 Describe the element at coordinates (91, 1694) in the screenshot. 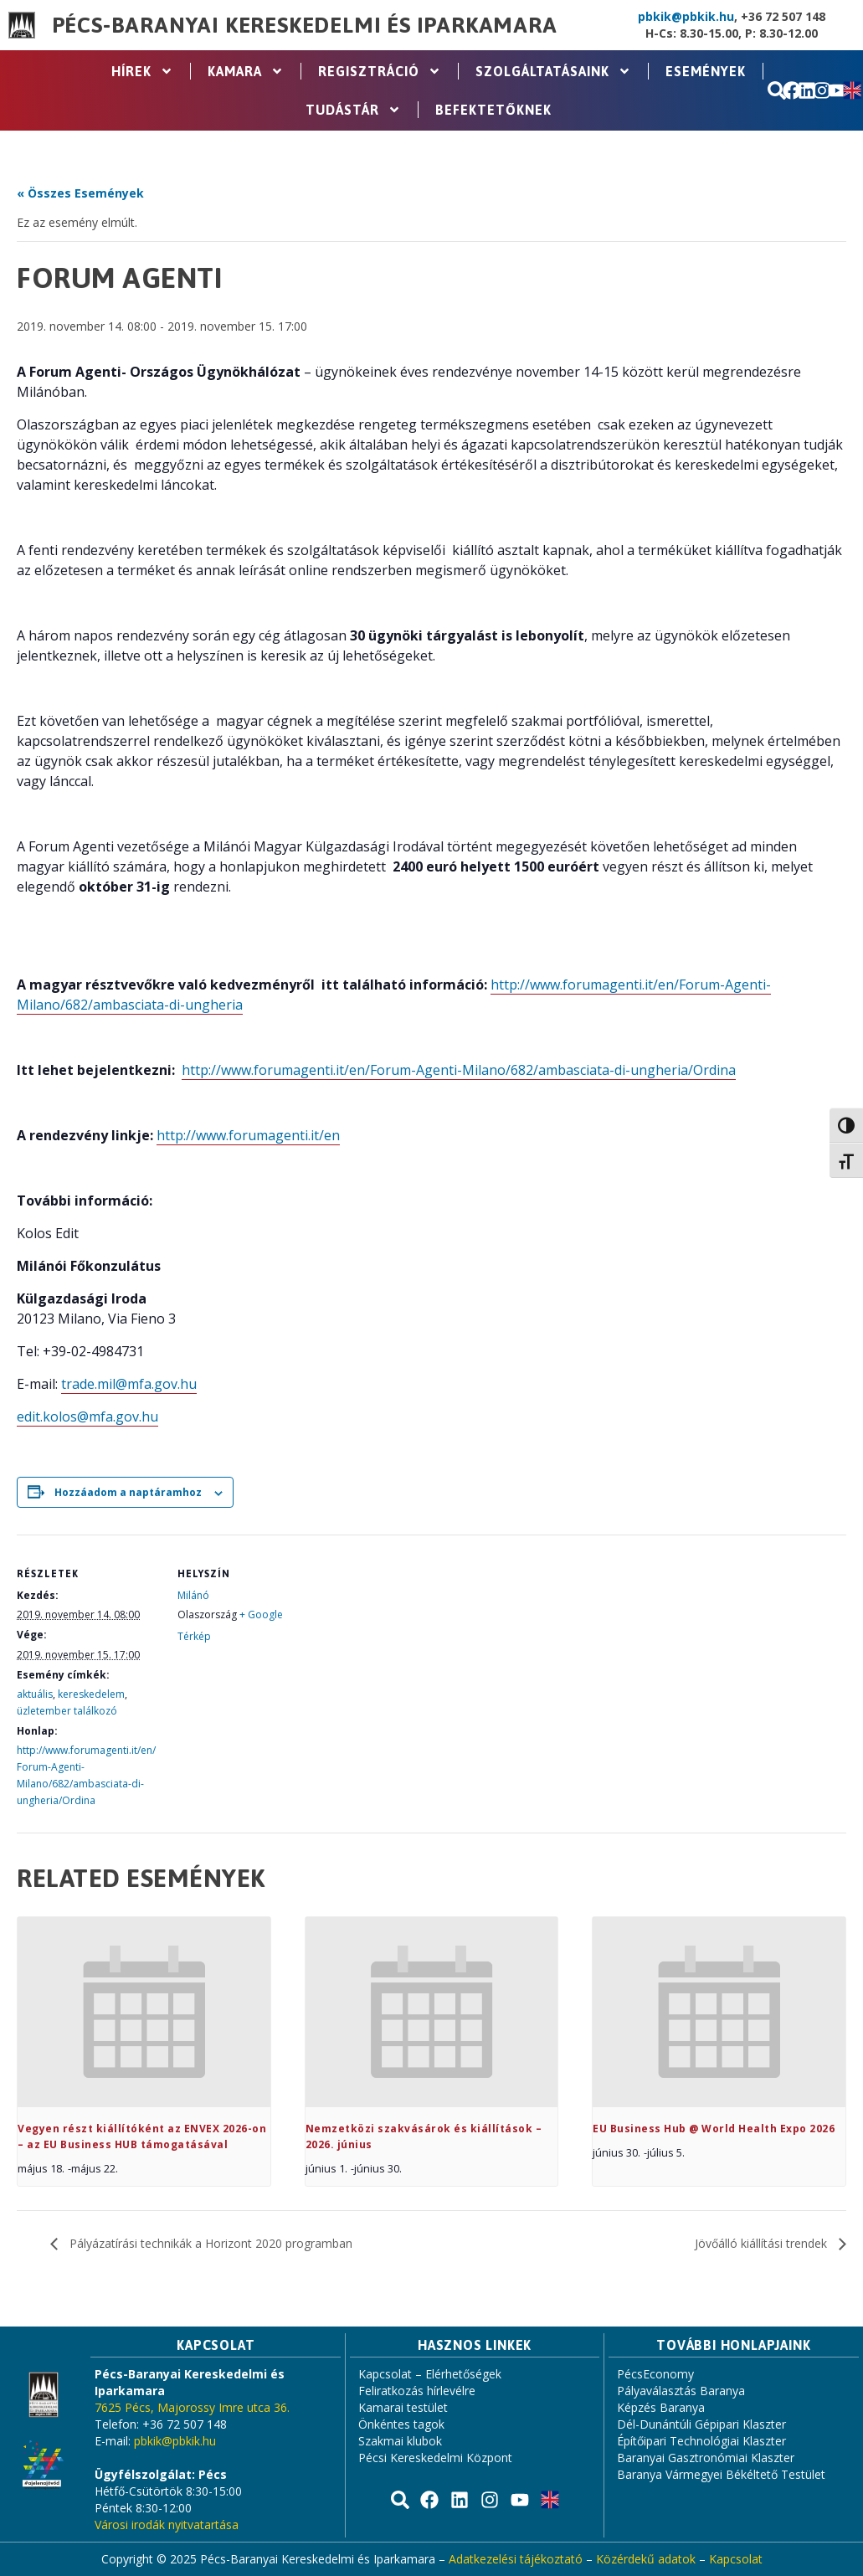

I see `kereskedelem` at that location.